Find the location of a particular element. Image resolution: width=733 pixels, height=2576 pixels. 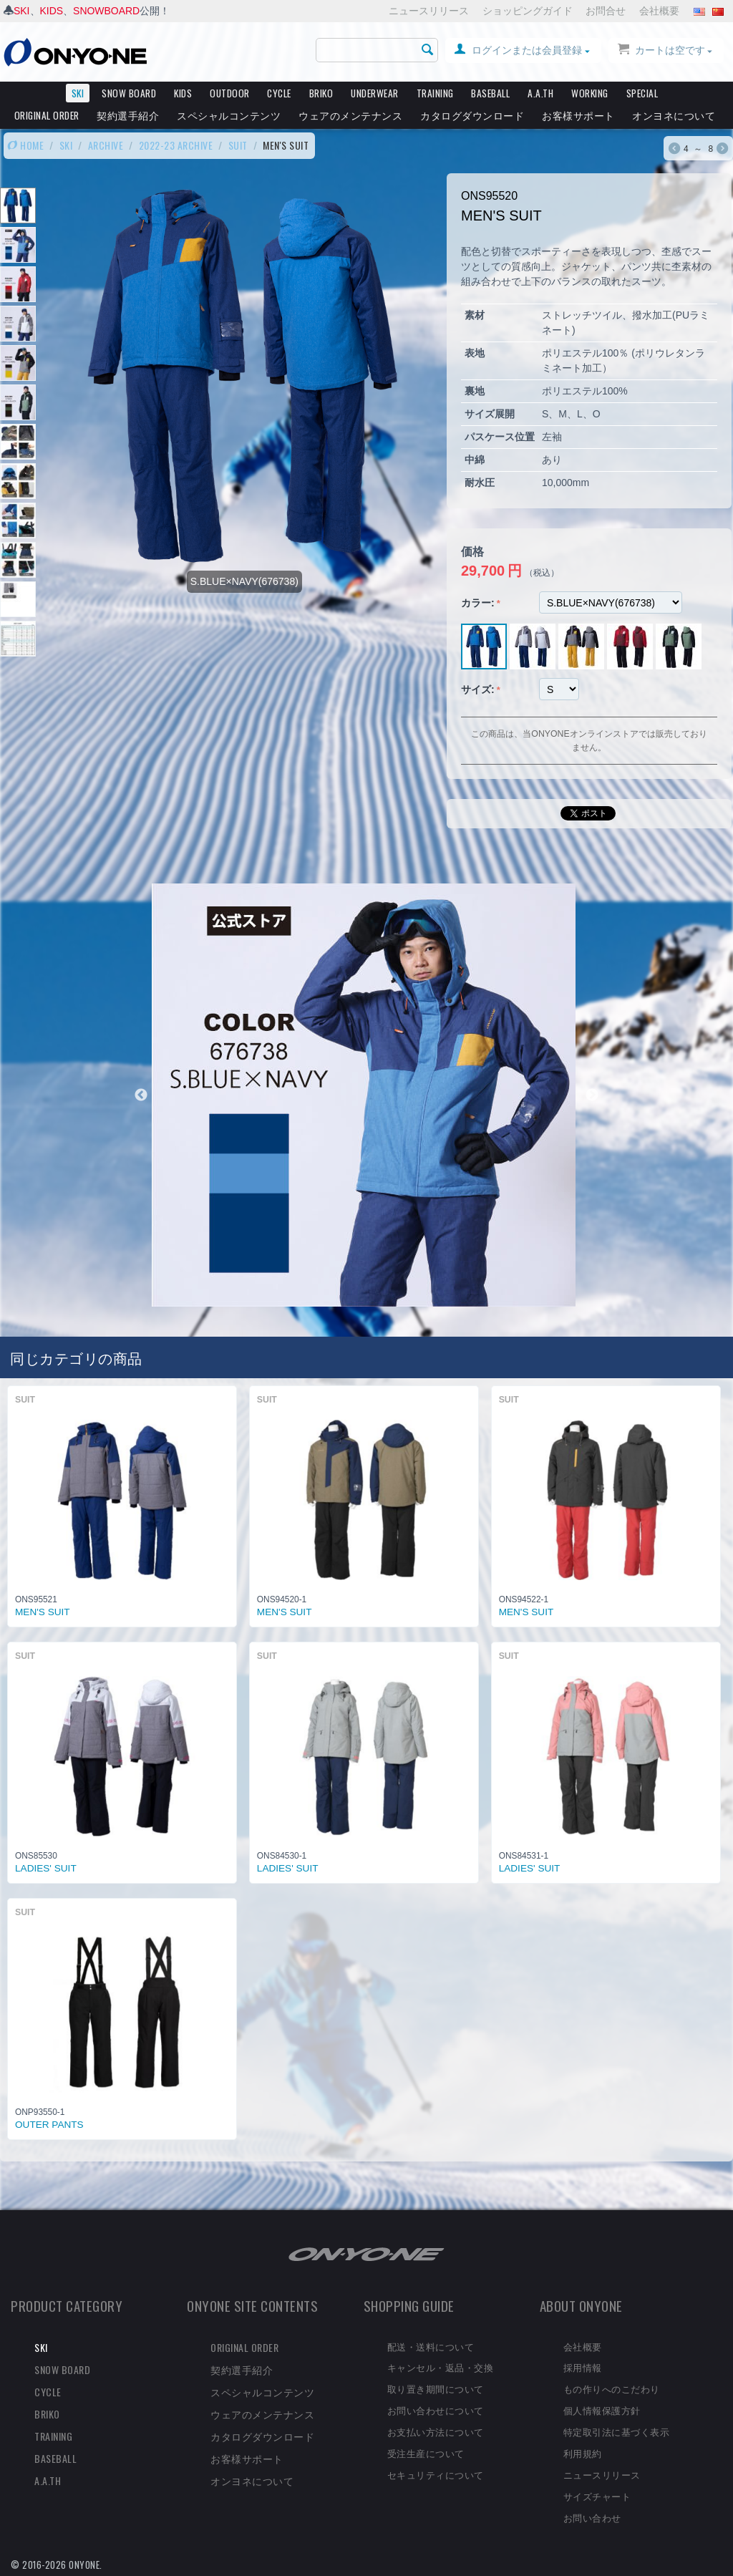

もの作りへのこだわり is located at coordinates (611, 2388).